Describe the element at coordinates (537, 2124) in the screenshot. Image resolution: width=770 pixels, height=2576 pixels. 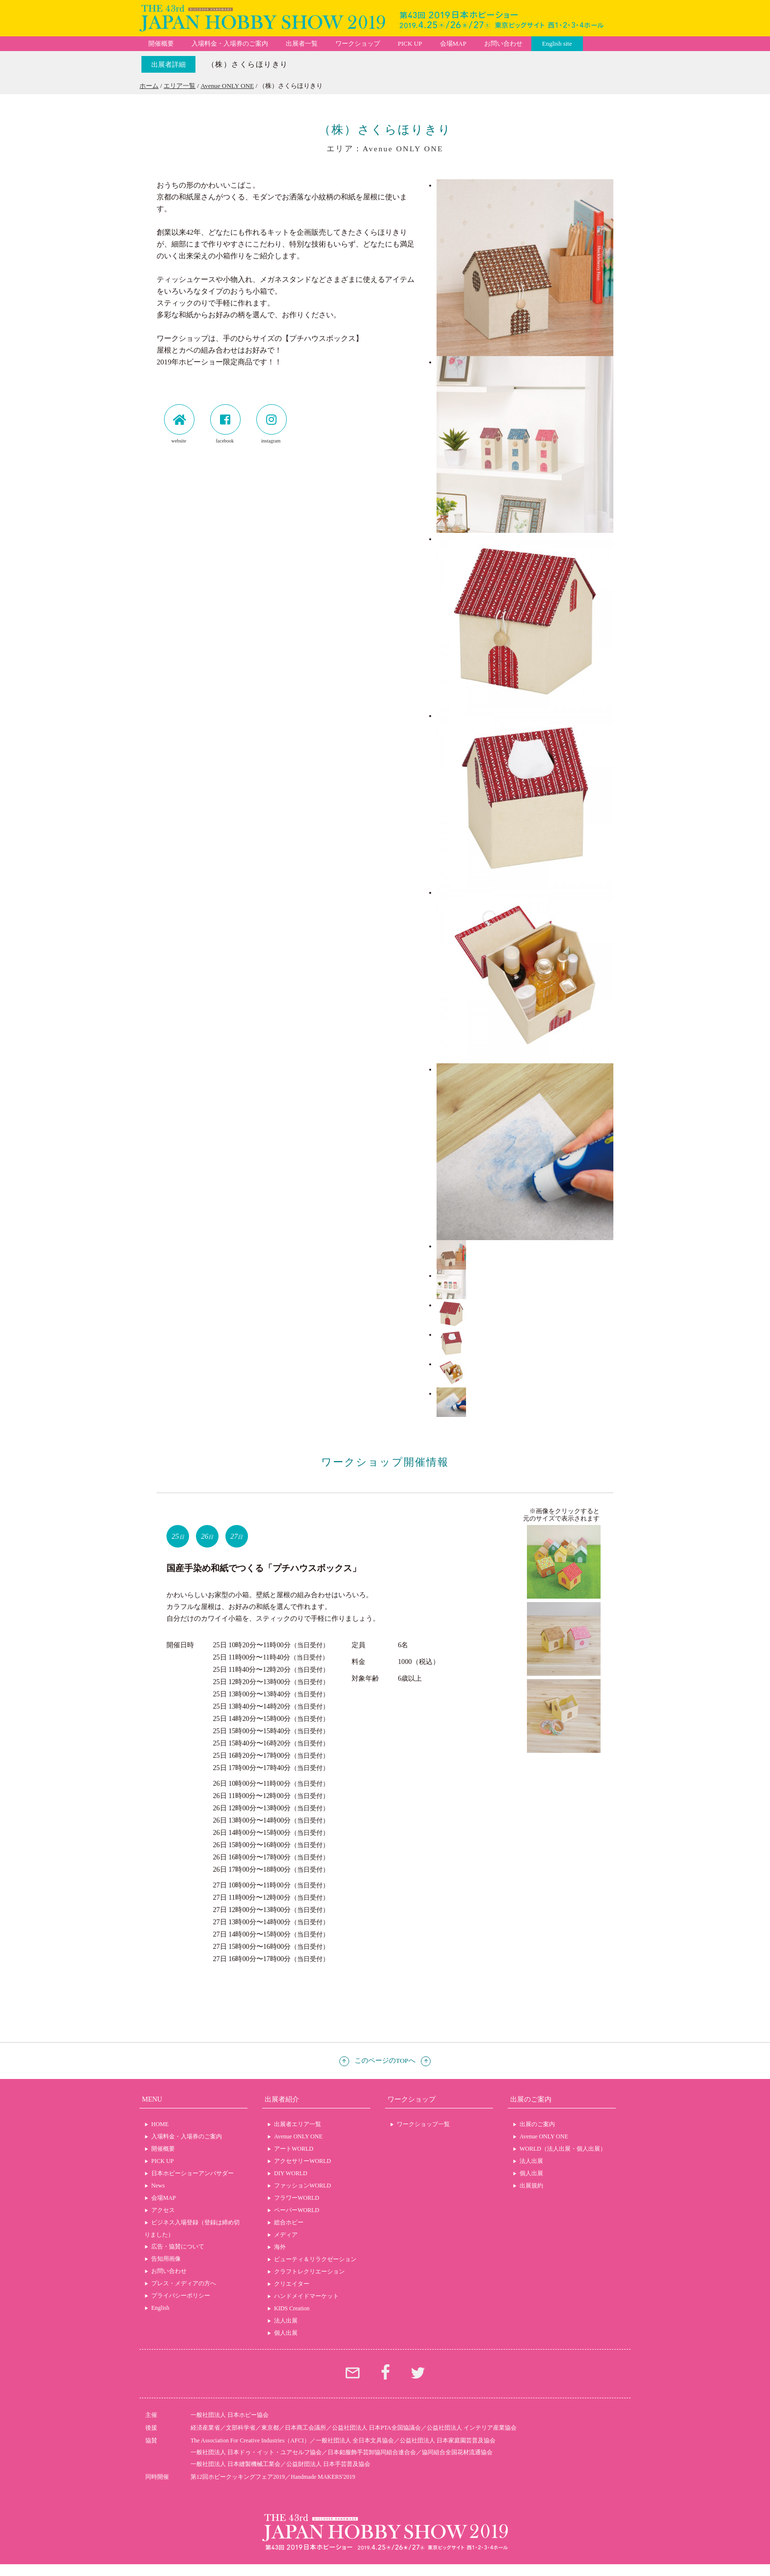
I see `出展のご案内` at that location.